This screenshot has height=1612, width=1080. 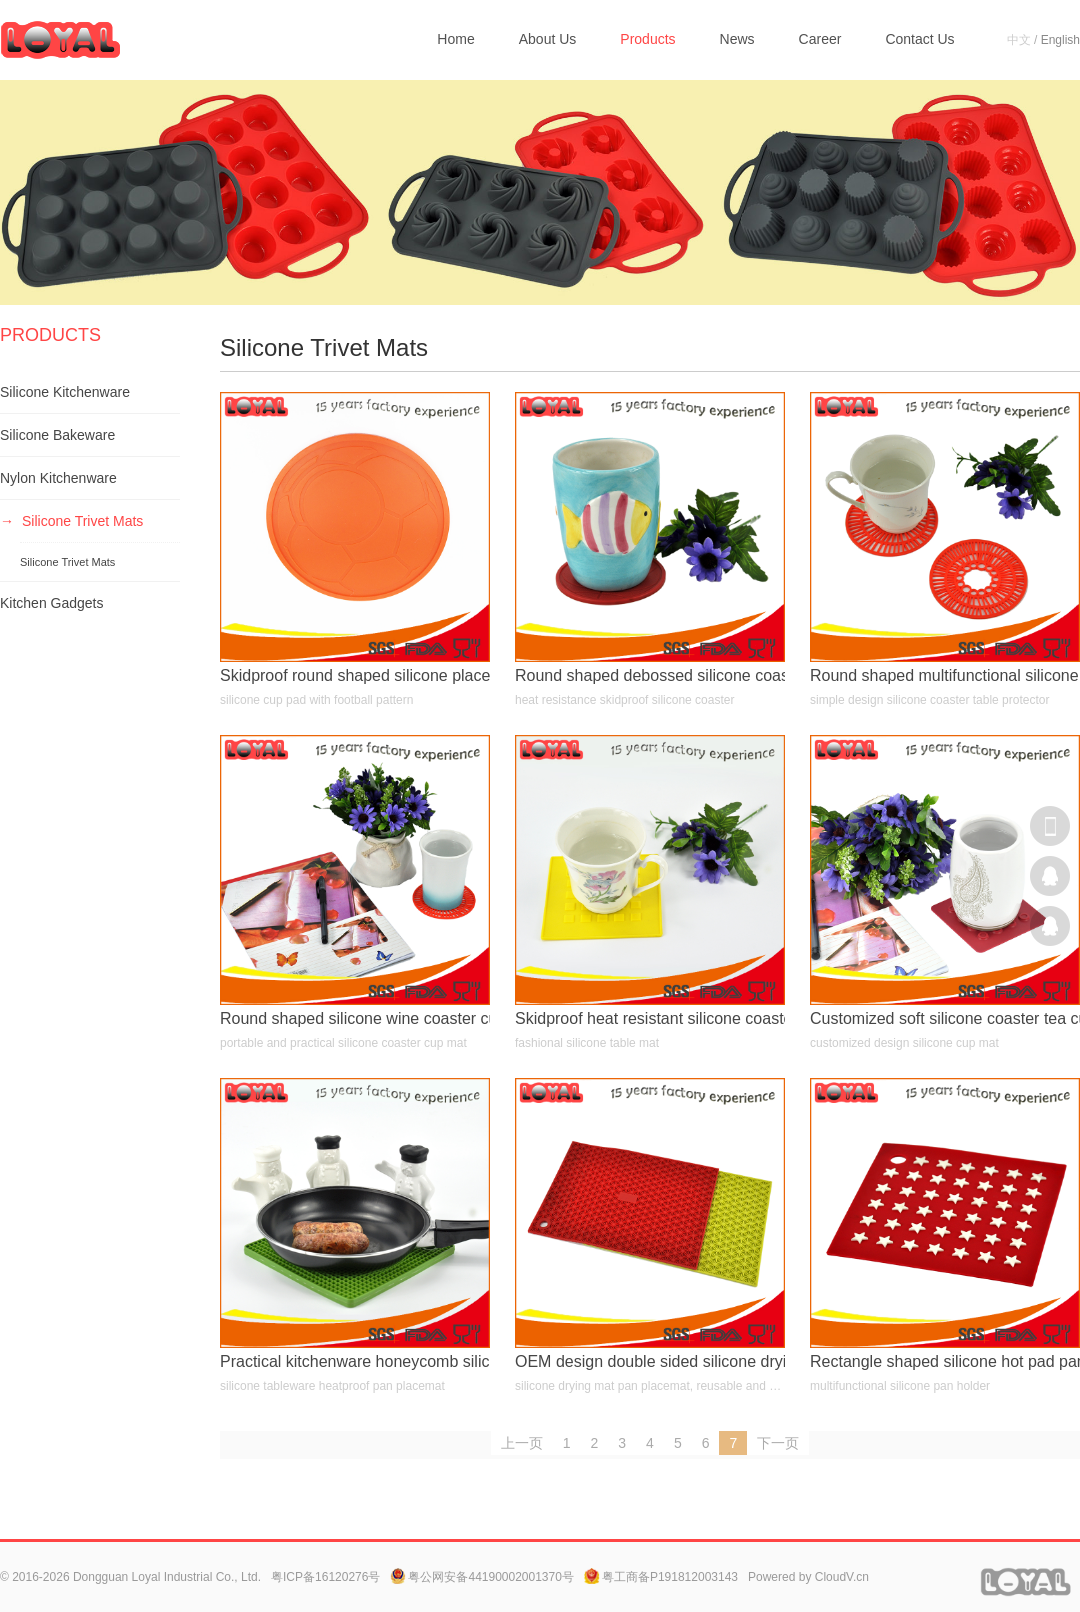 What do you see at coordinates (82, 521) in the screenshot?
I see `Silicone Trivet Mats` at bounding box center [82, 521].